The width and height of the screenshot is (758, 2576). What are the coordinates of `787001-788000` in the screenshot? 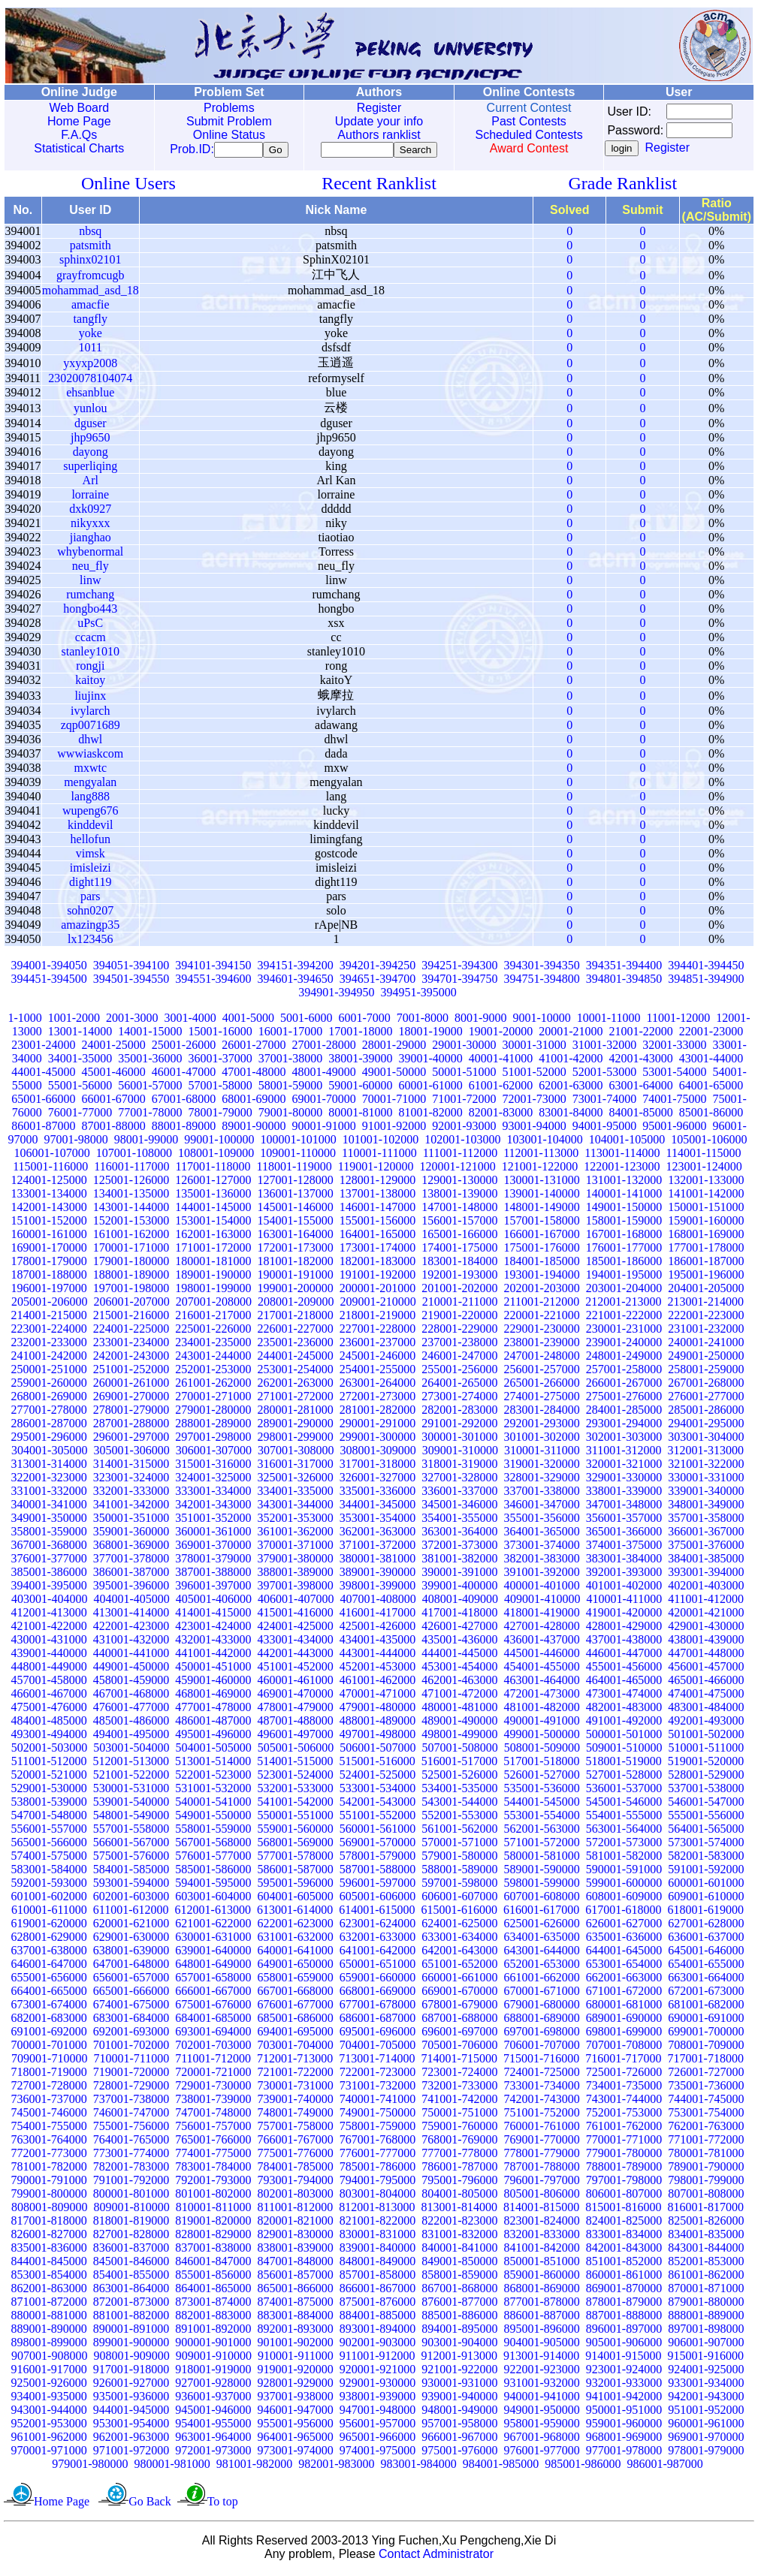 It's located at (541, 2169).